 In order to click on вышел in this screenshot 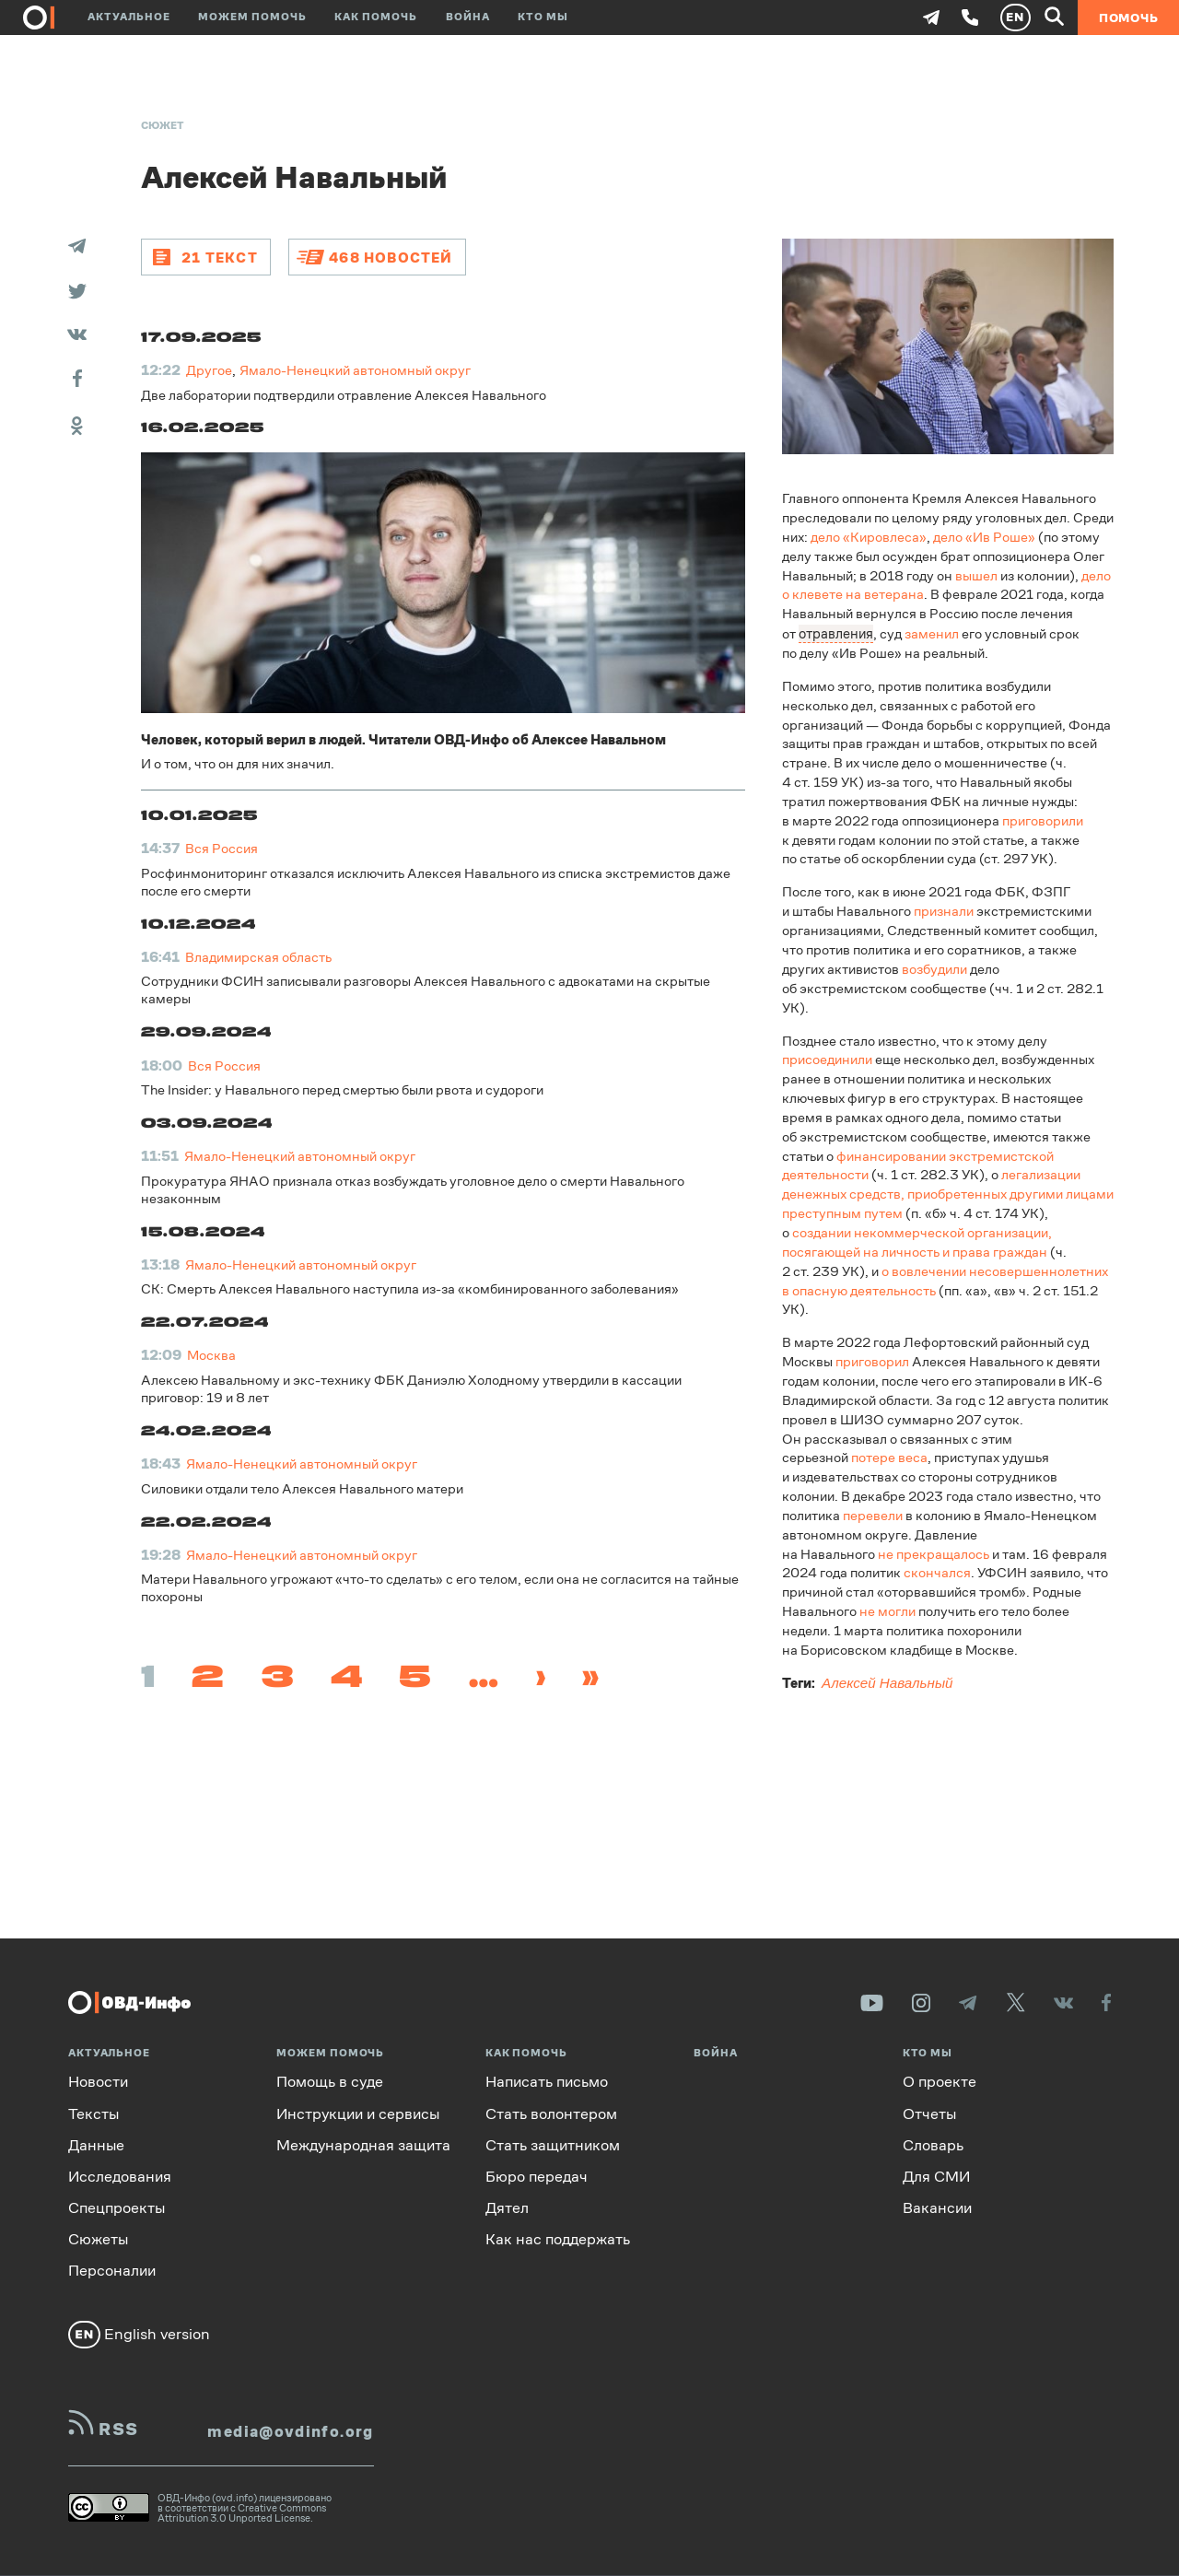, I will do `click(976, 574)`.